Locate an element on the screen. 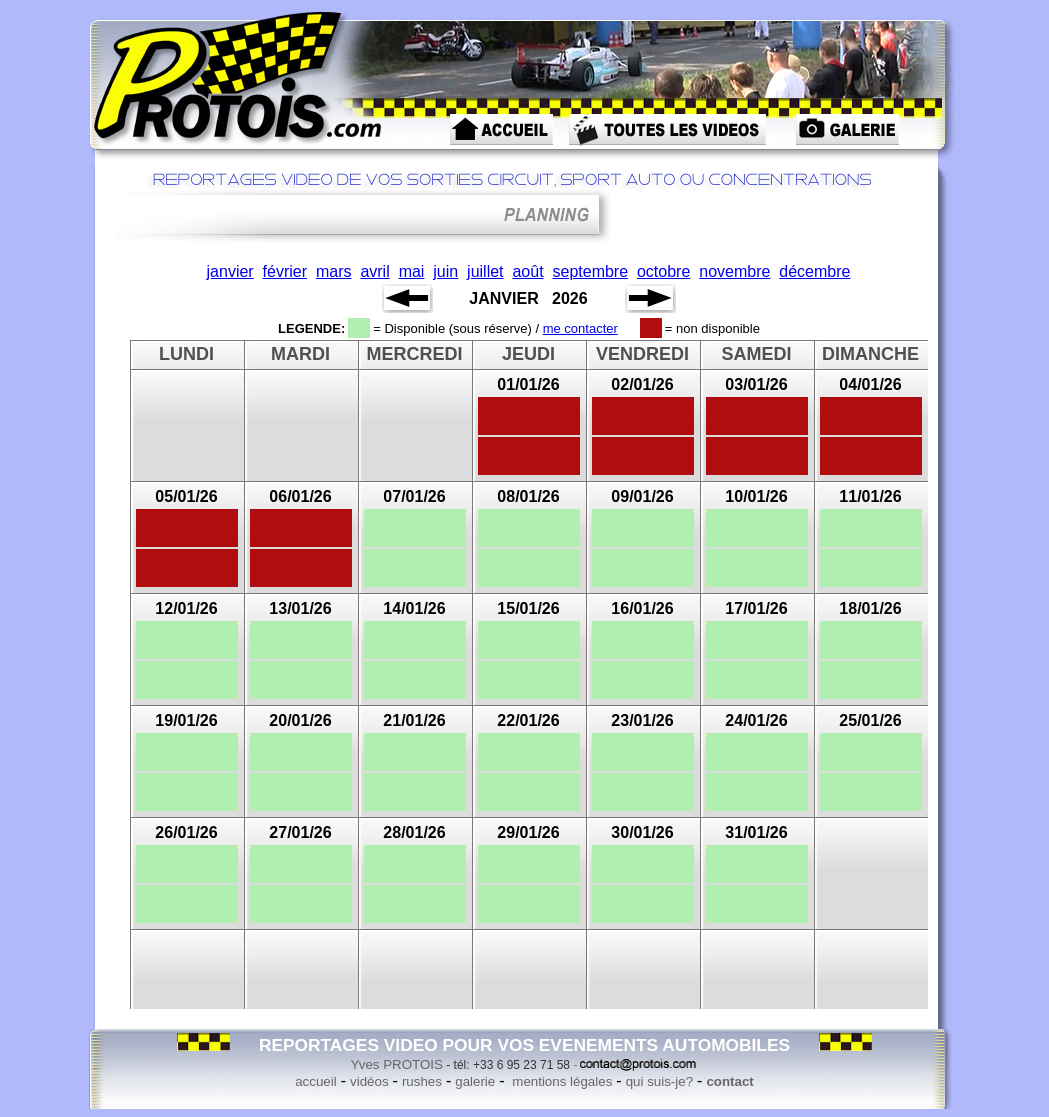  vidéos is located at coordinates (369, 1081).